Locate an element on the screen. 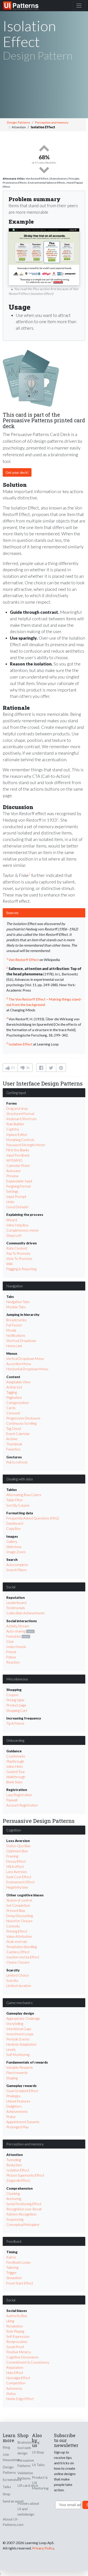 This screenshot has width=88, height=2576. Product page is located at coordinates (16, 1705).